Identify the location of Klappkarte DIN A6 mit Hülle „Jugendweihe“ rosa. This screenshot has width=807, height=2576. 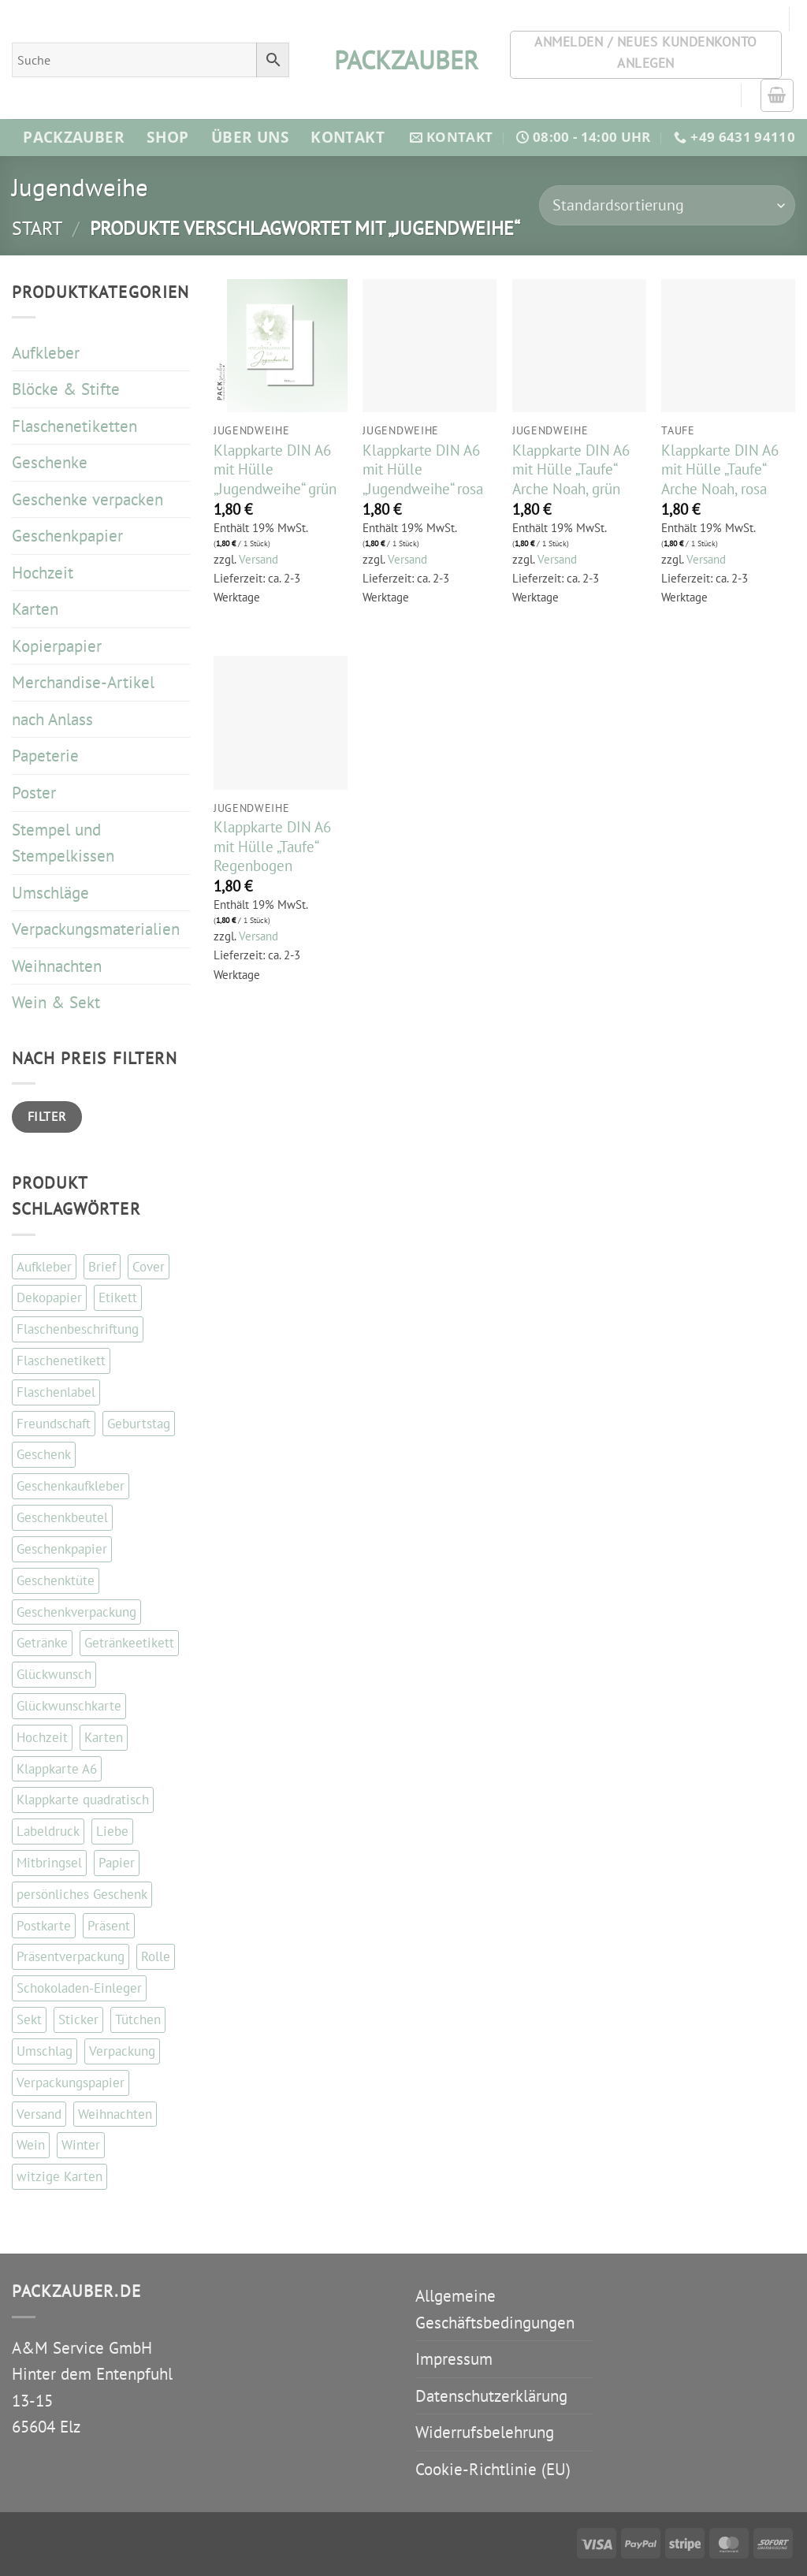
(423, 469).